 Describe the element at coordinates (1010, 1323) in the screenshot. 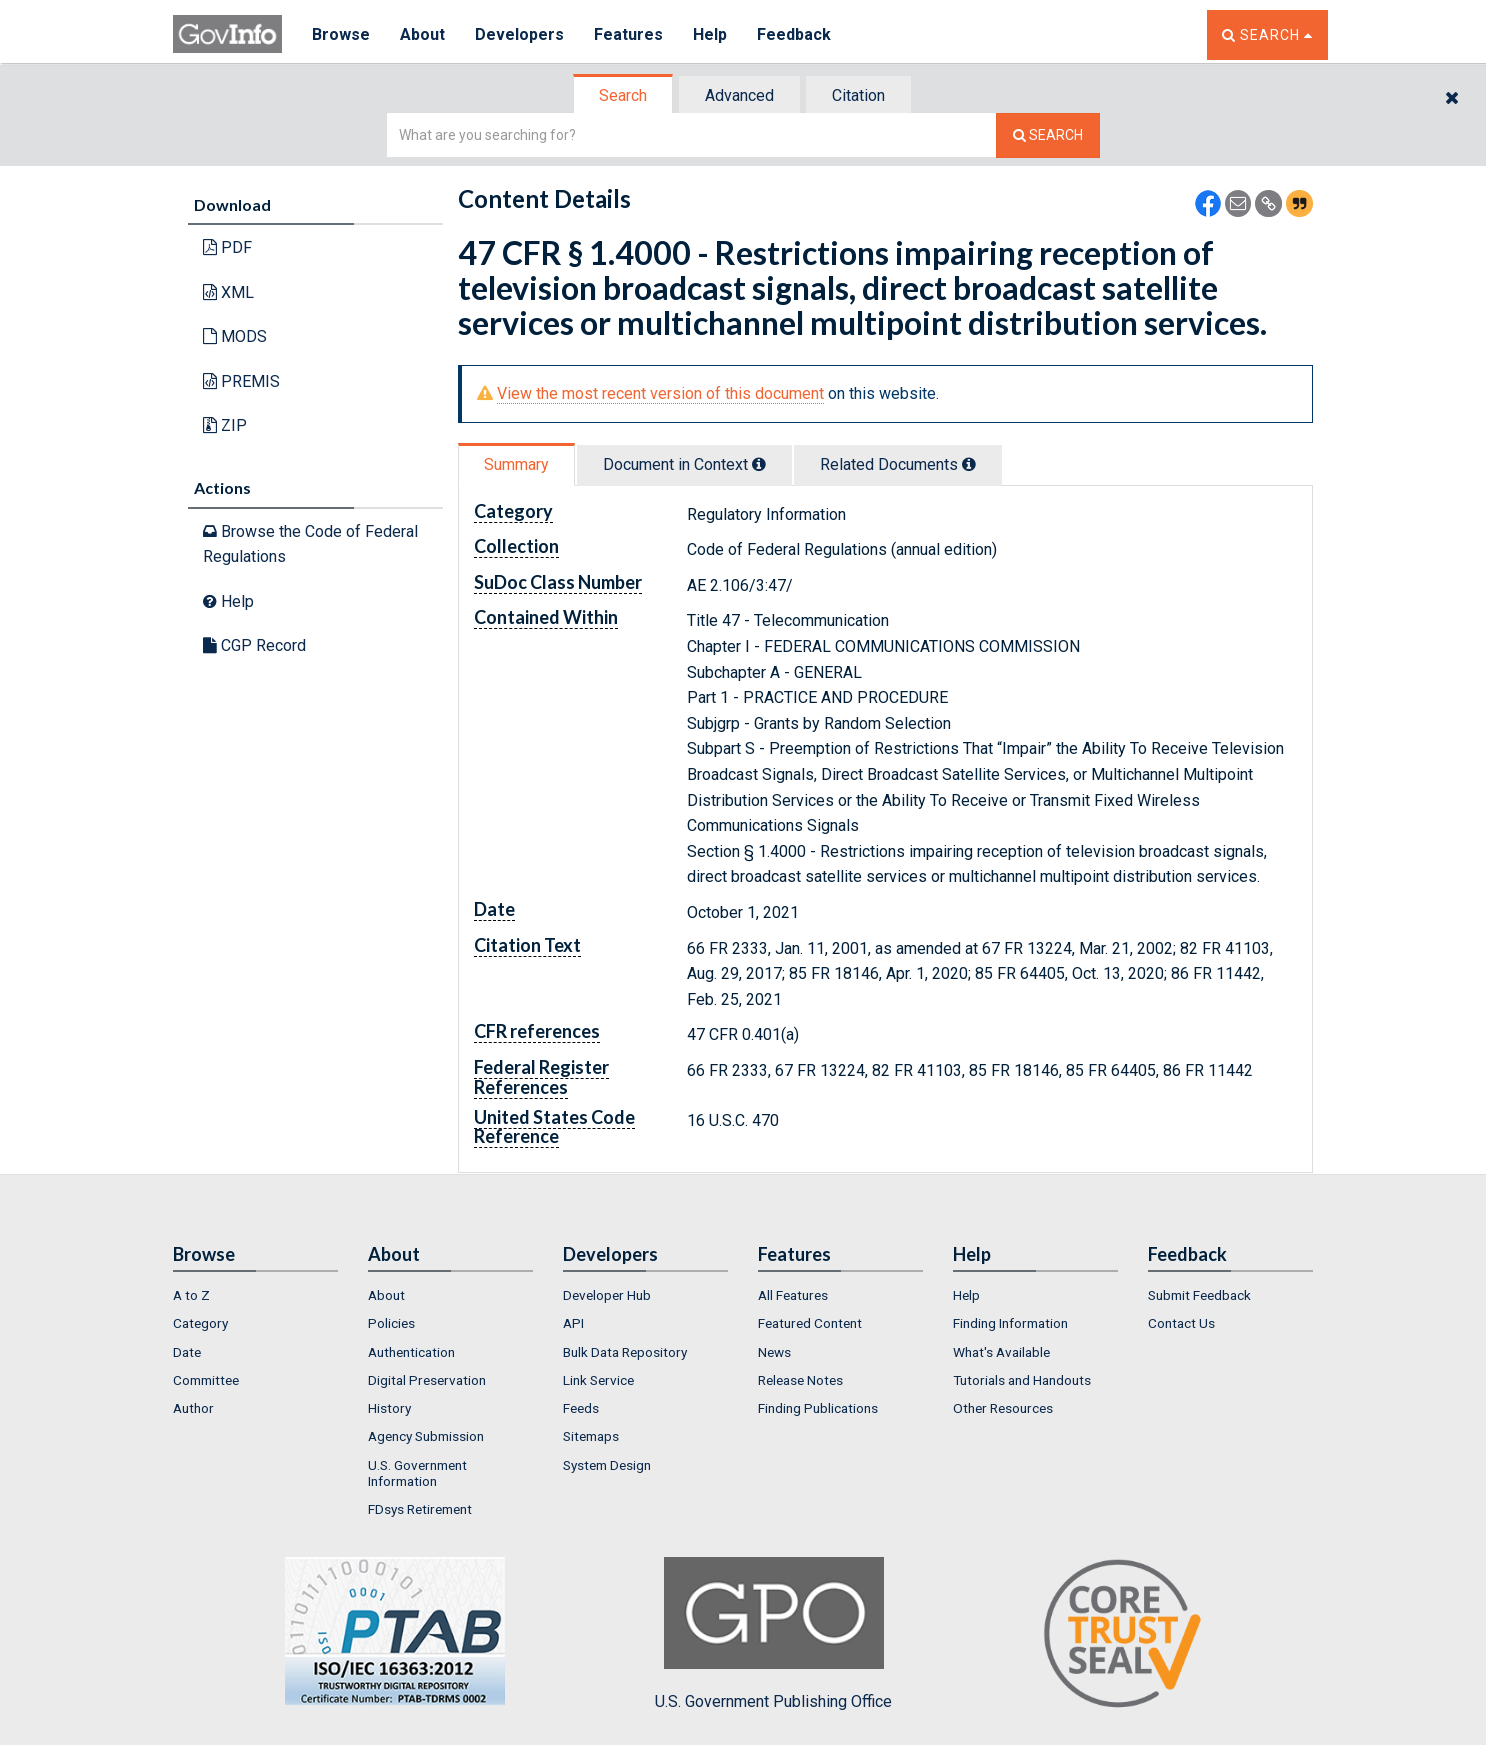

I see `Finding Information` at that location.